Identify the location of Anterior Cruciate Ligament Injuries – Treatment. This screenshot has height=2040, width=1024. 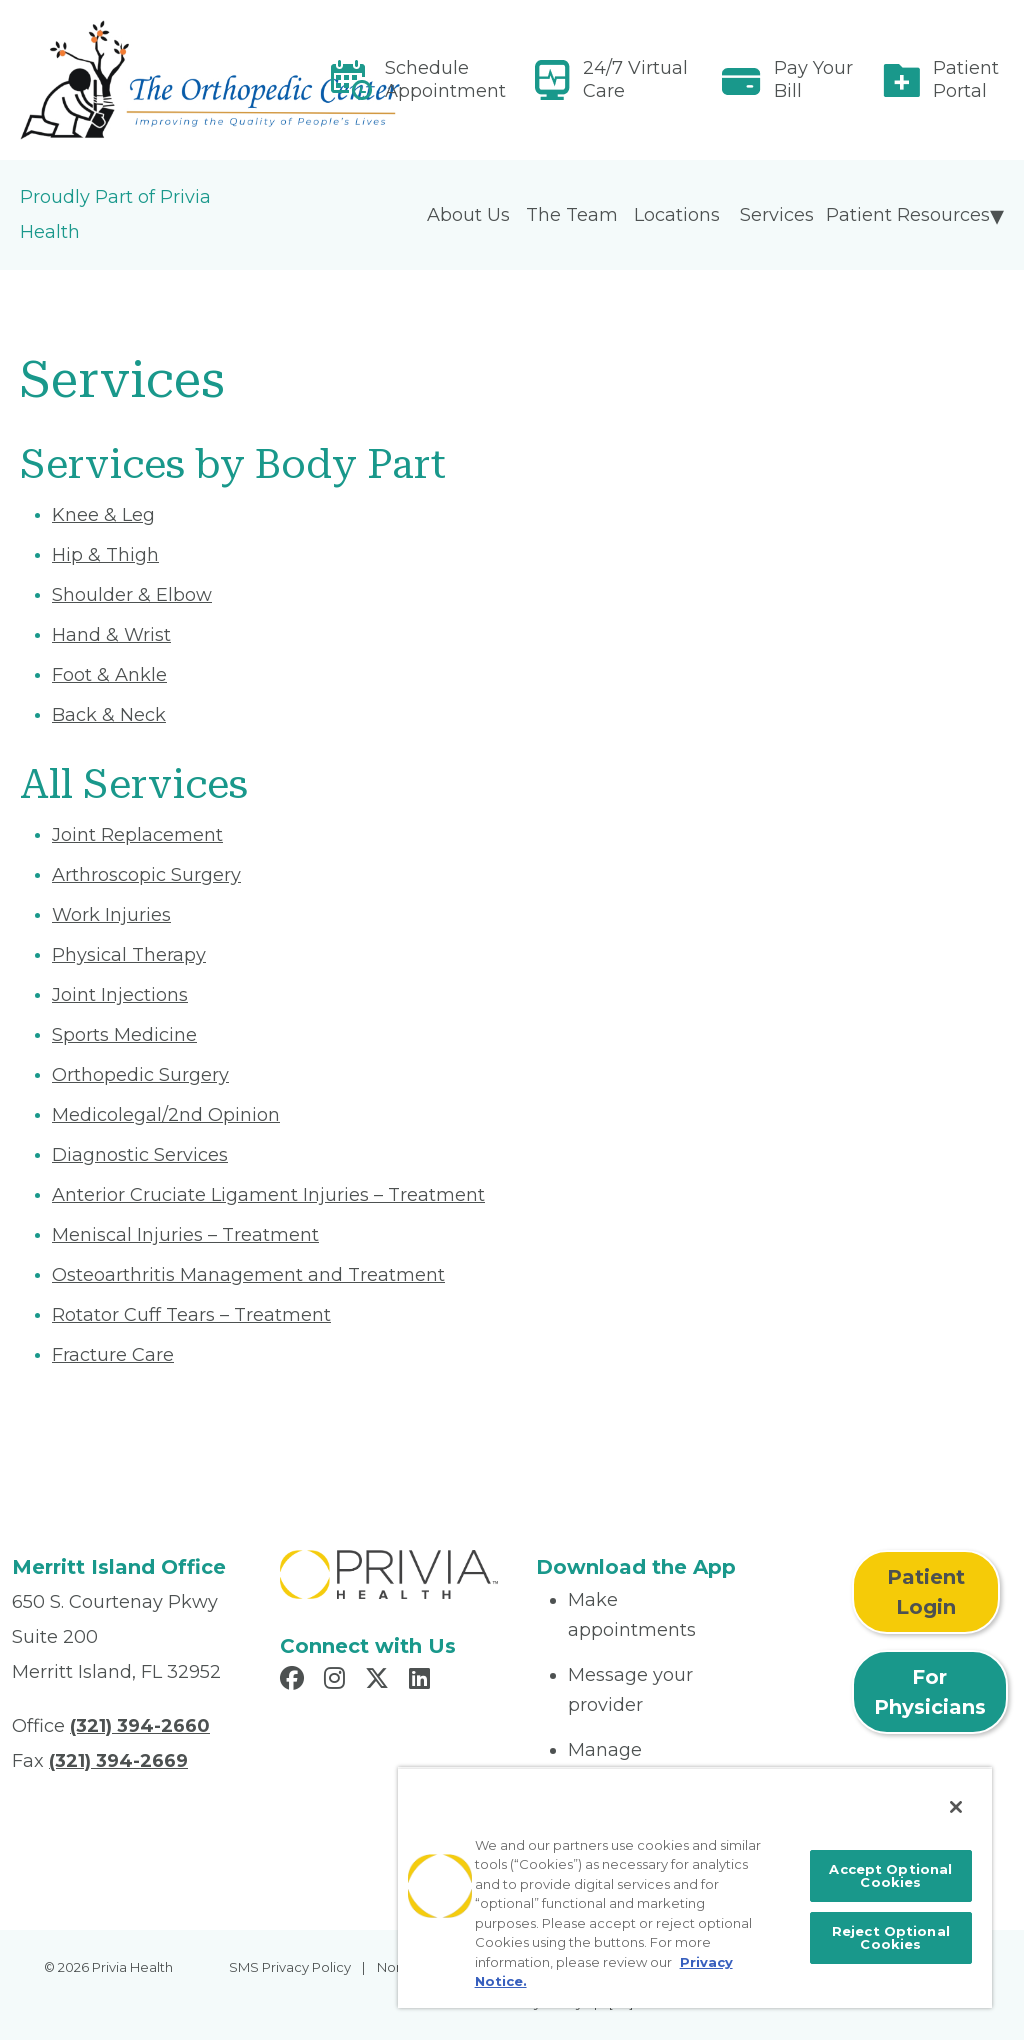
(268, 1195).